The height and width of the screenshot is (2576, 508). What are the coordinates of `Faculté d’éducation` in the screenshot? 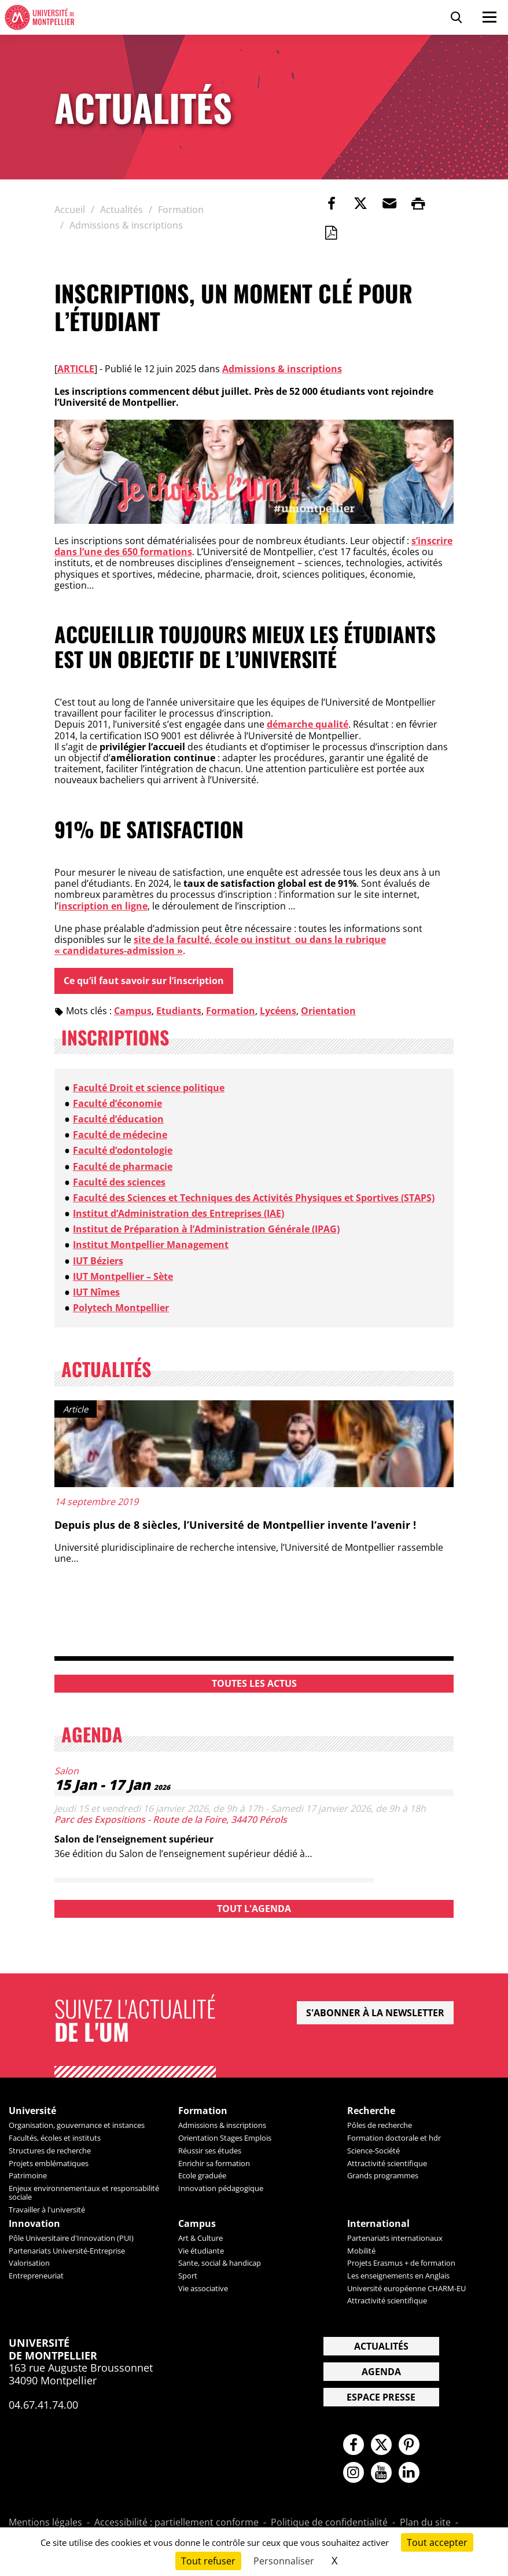 It's located at (118, 1119).